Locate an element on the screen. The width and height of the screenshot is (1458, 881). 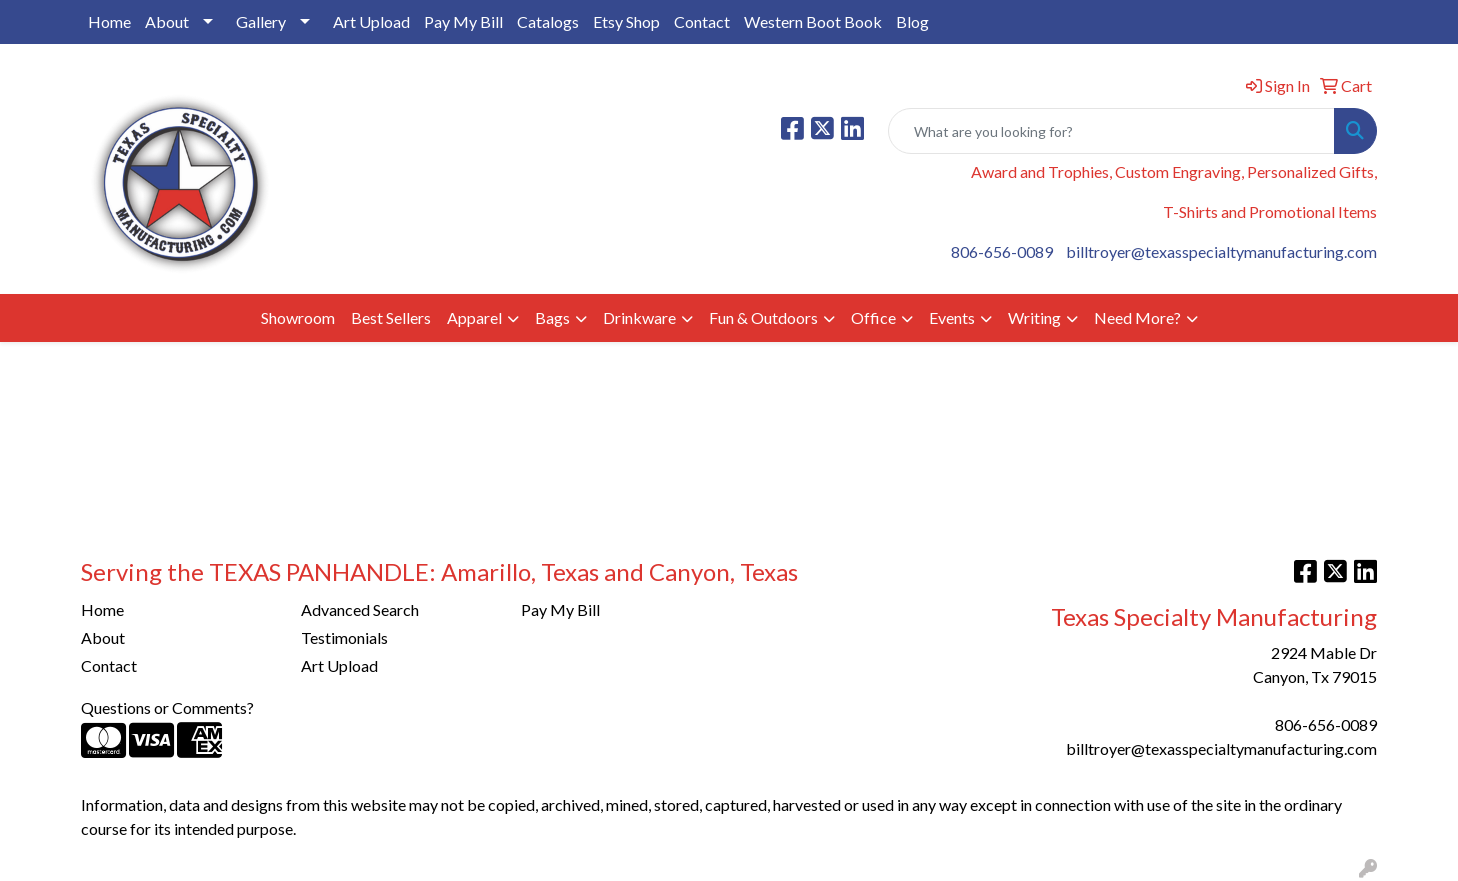
Testimonials is located at coordinates (344, 637).